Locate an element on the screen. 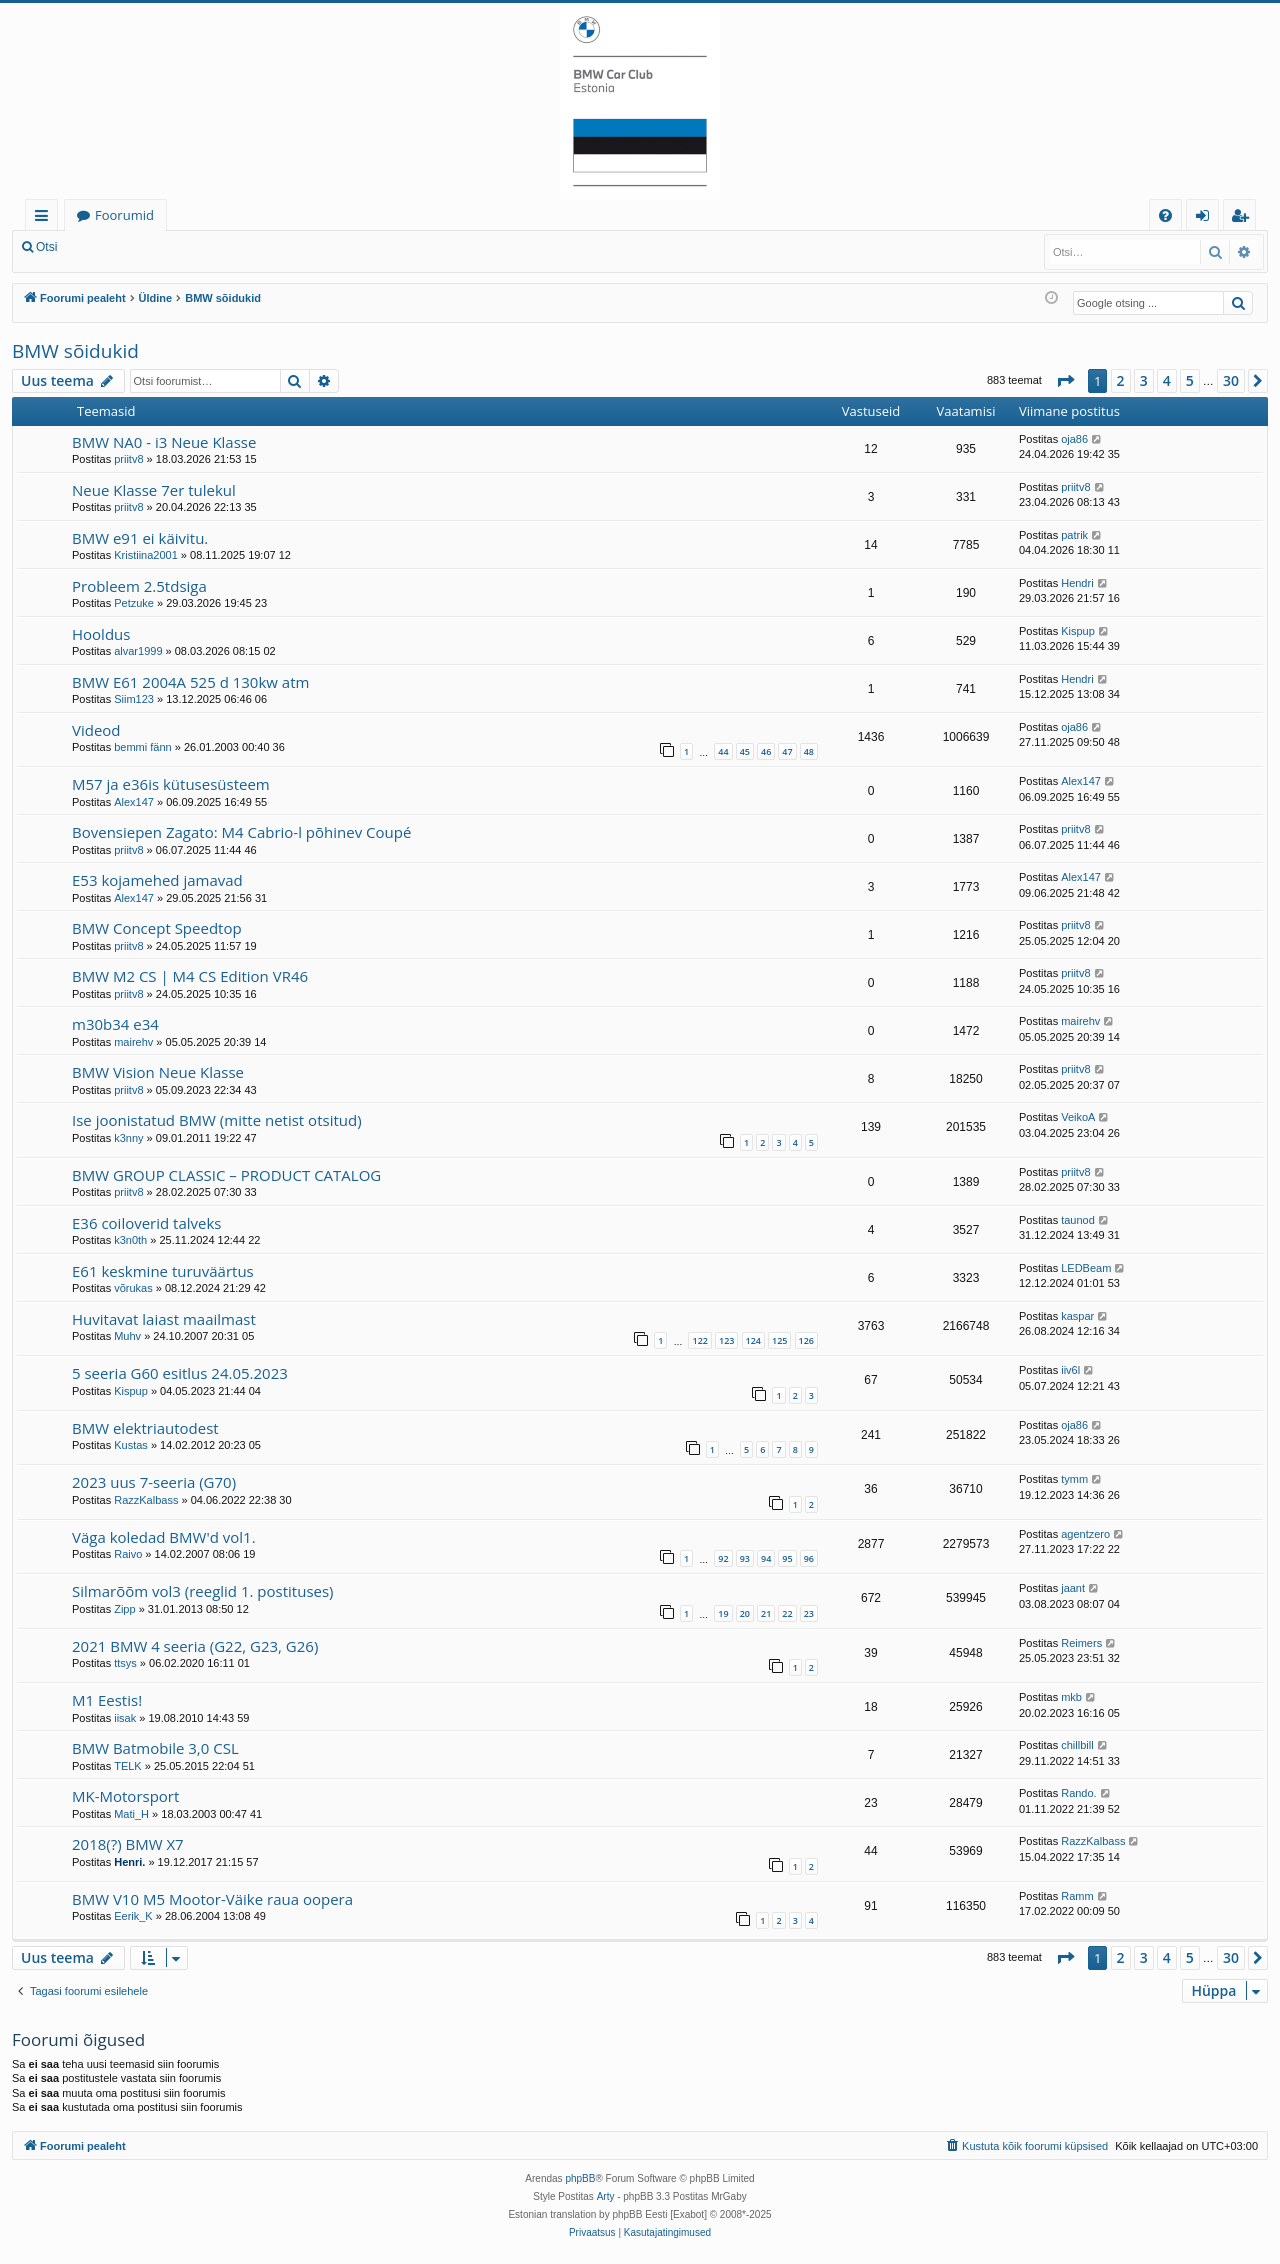  2 [button] is located at coordinates (1121, 380).